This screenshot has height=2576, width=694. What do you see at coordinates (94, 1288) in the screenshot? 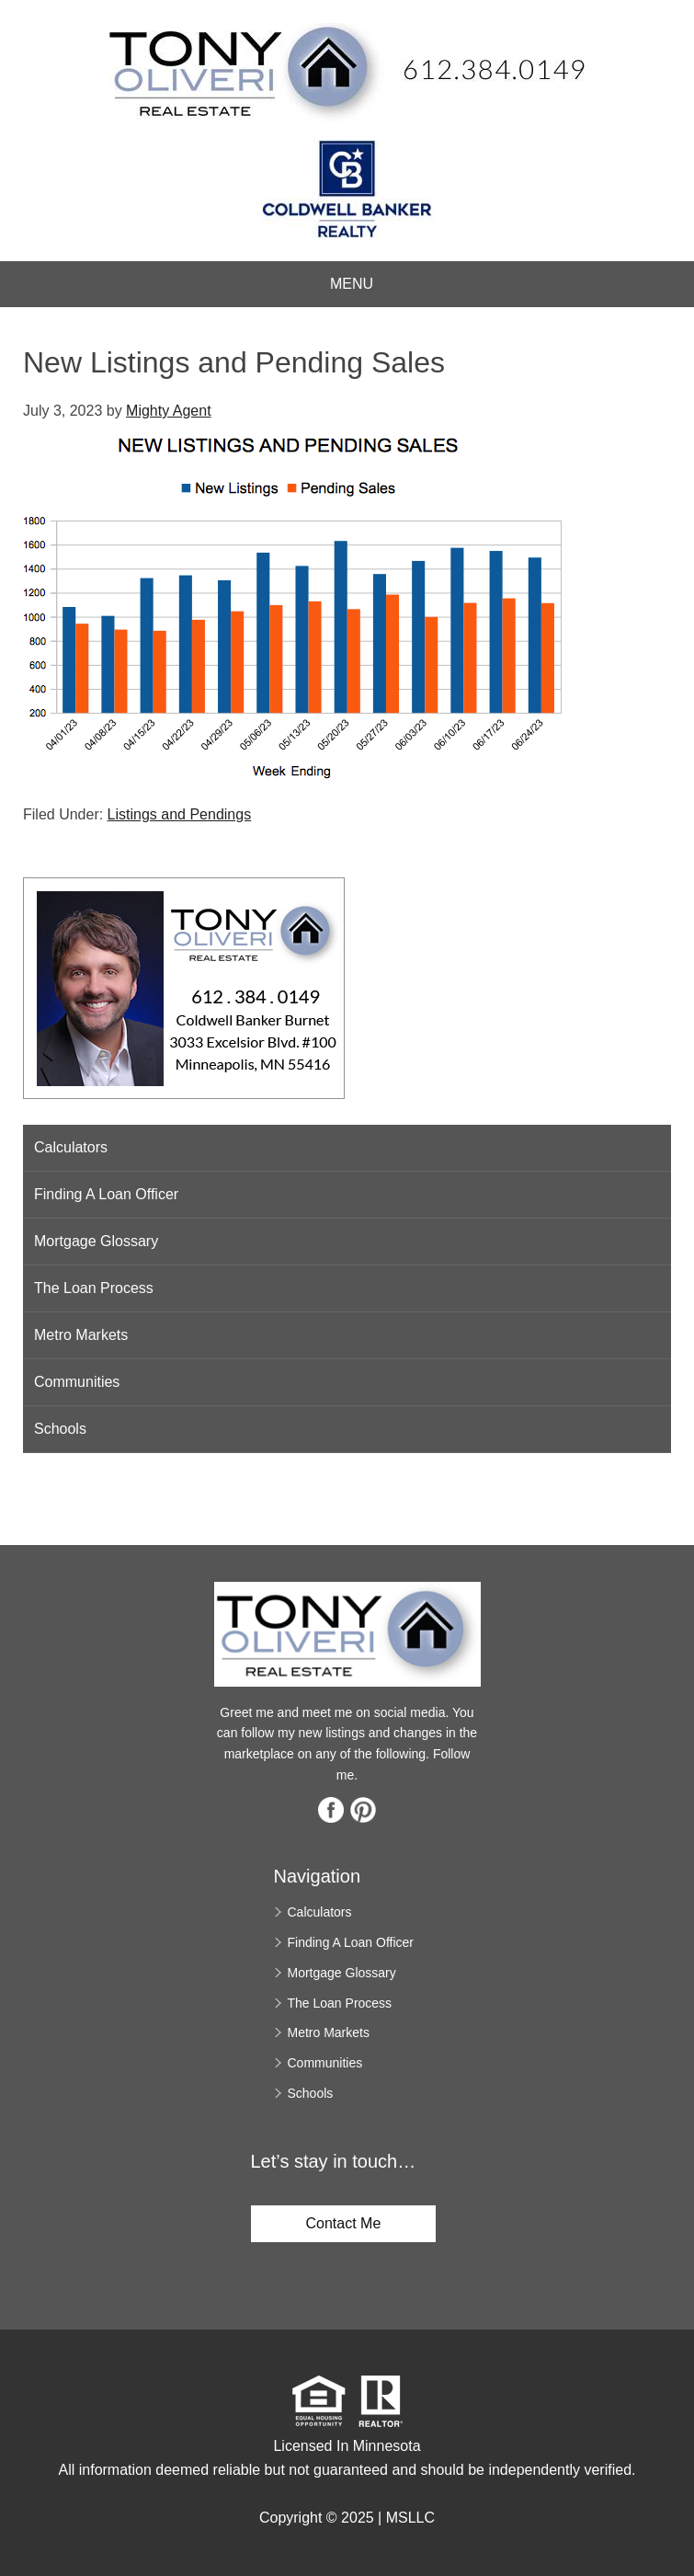
I see `The Loan Process` at bounding box center [94, 1288].